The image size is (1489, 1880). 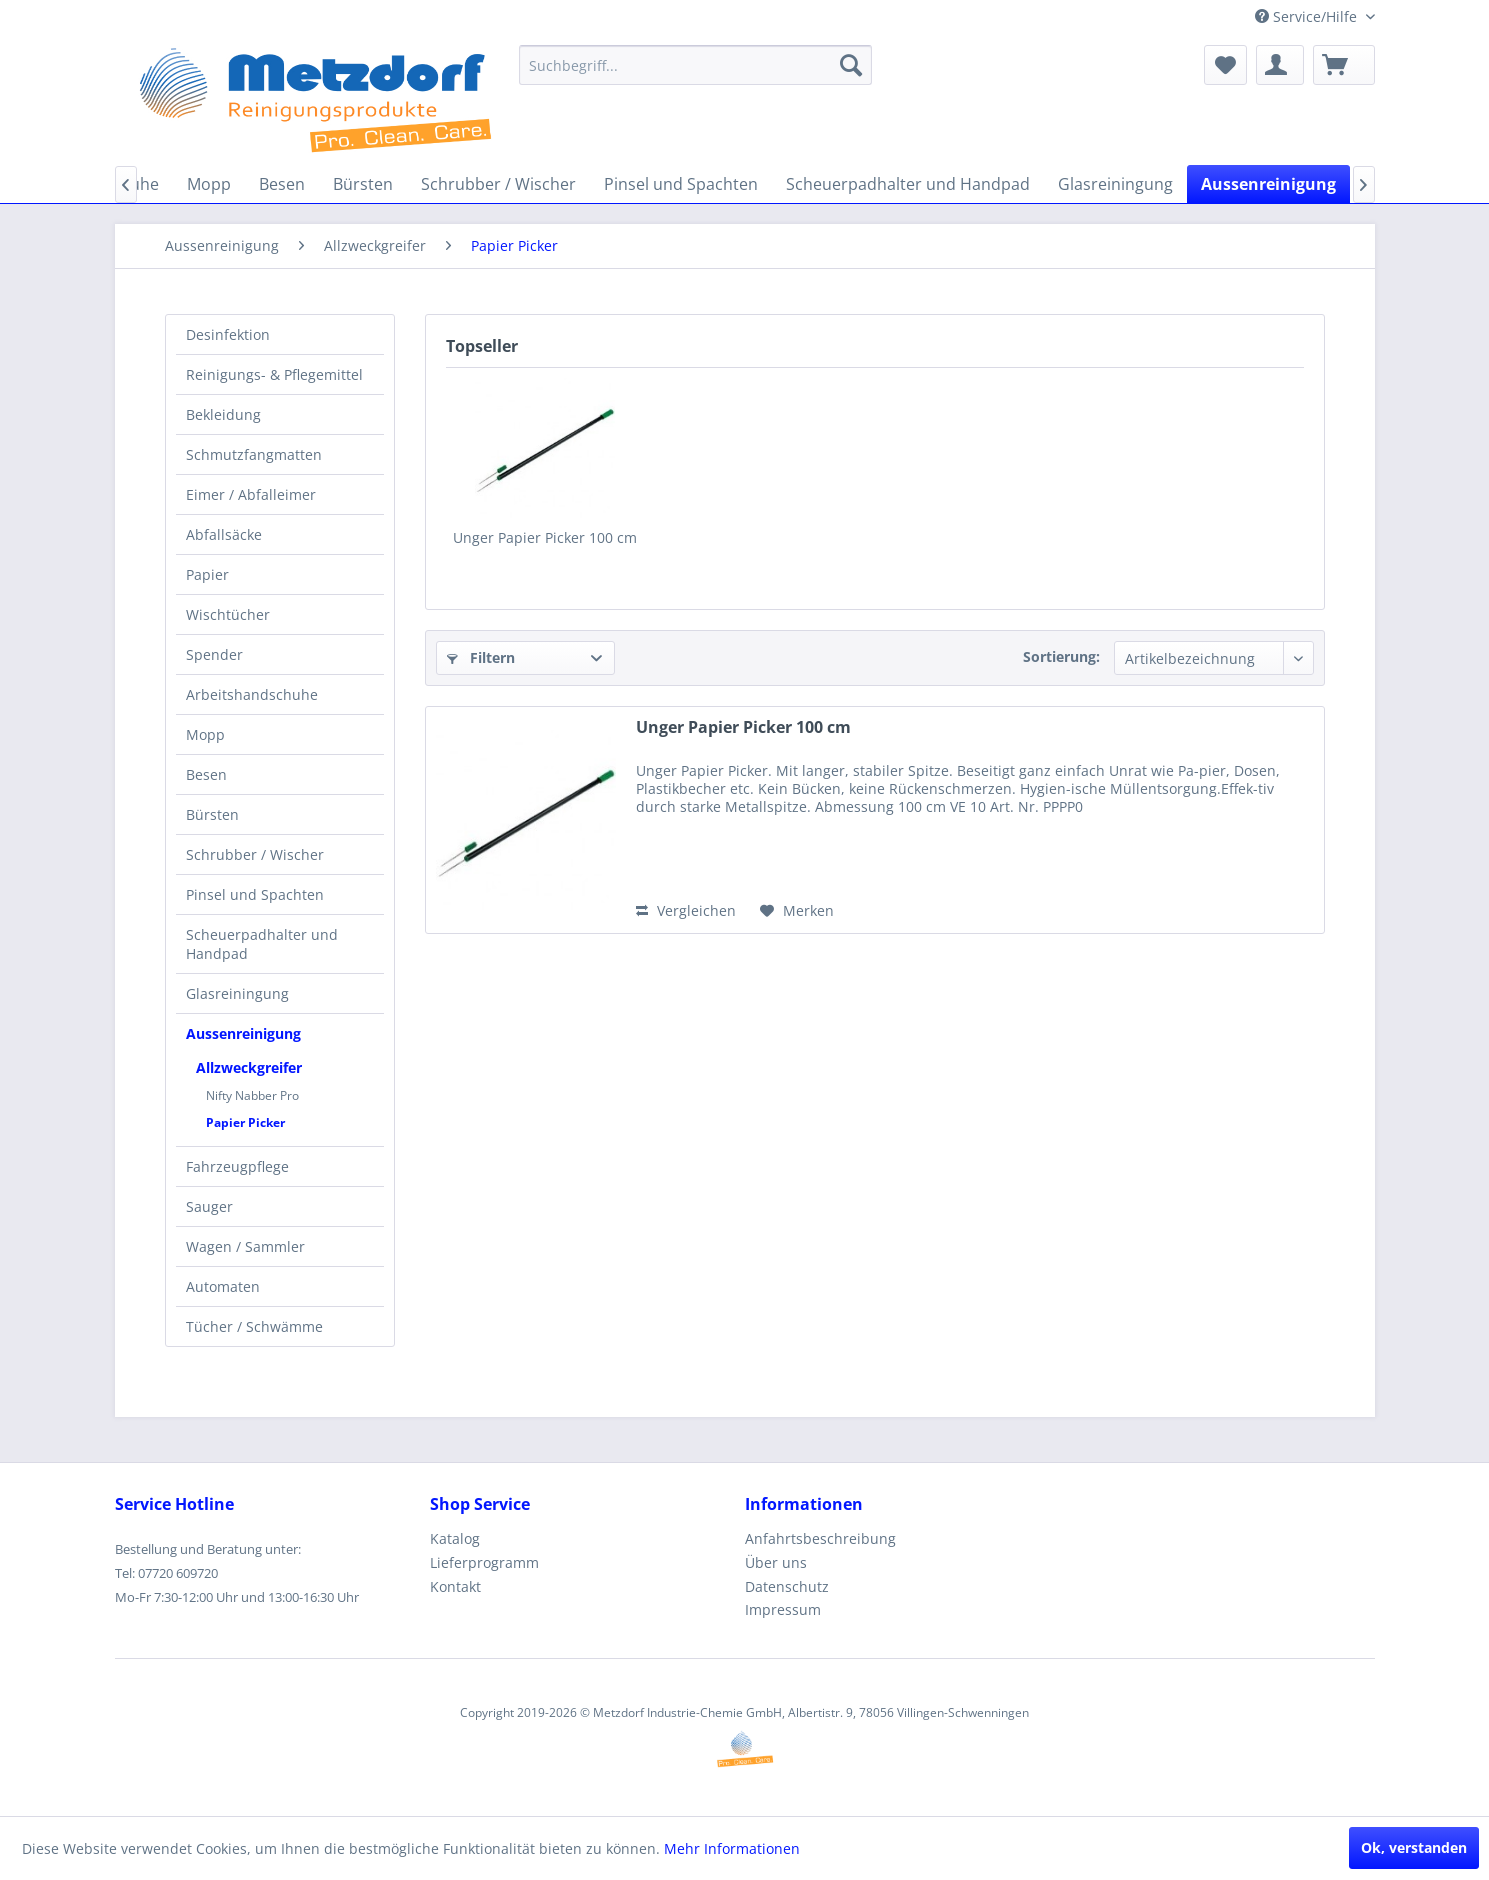 I want to click on Unger Papier Picker 100 cm, so click(x=545, y=537).